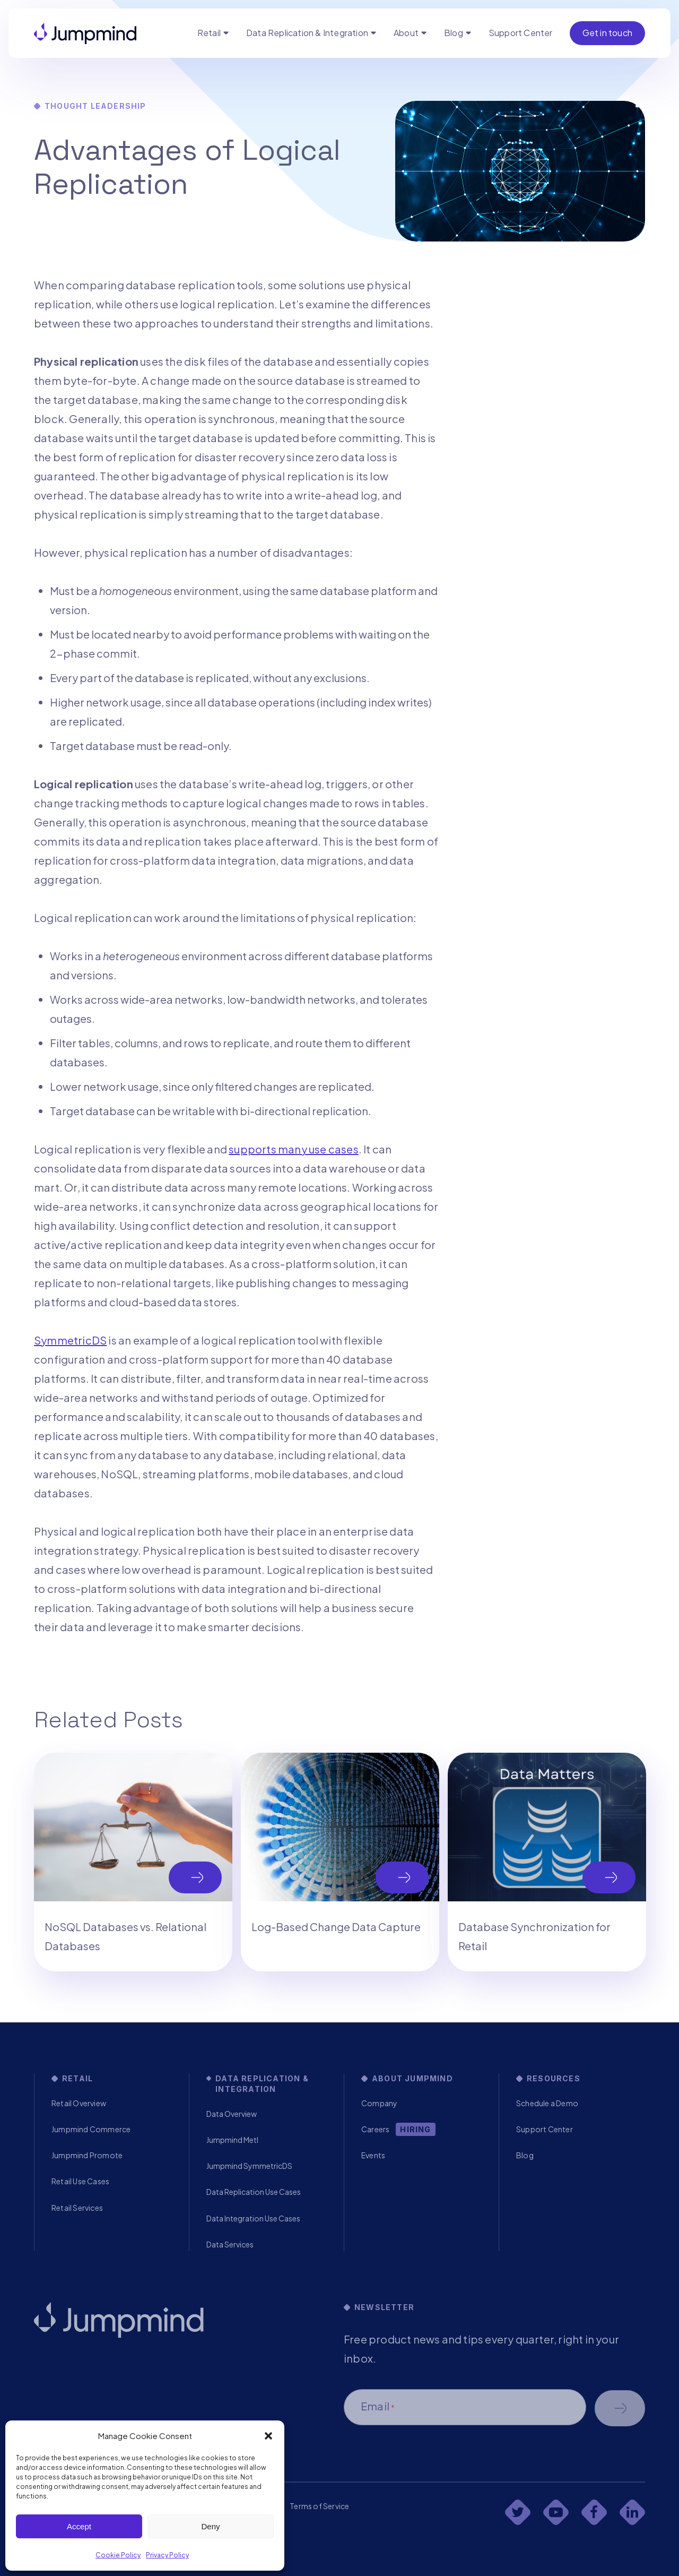  What do you see at coordinates (620, 2408) in the screenshot?
I see `Schedule a demo` at bounding box center [620, 2408].